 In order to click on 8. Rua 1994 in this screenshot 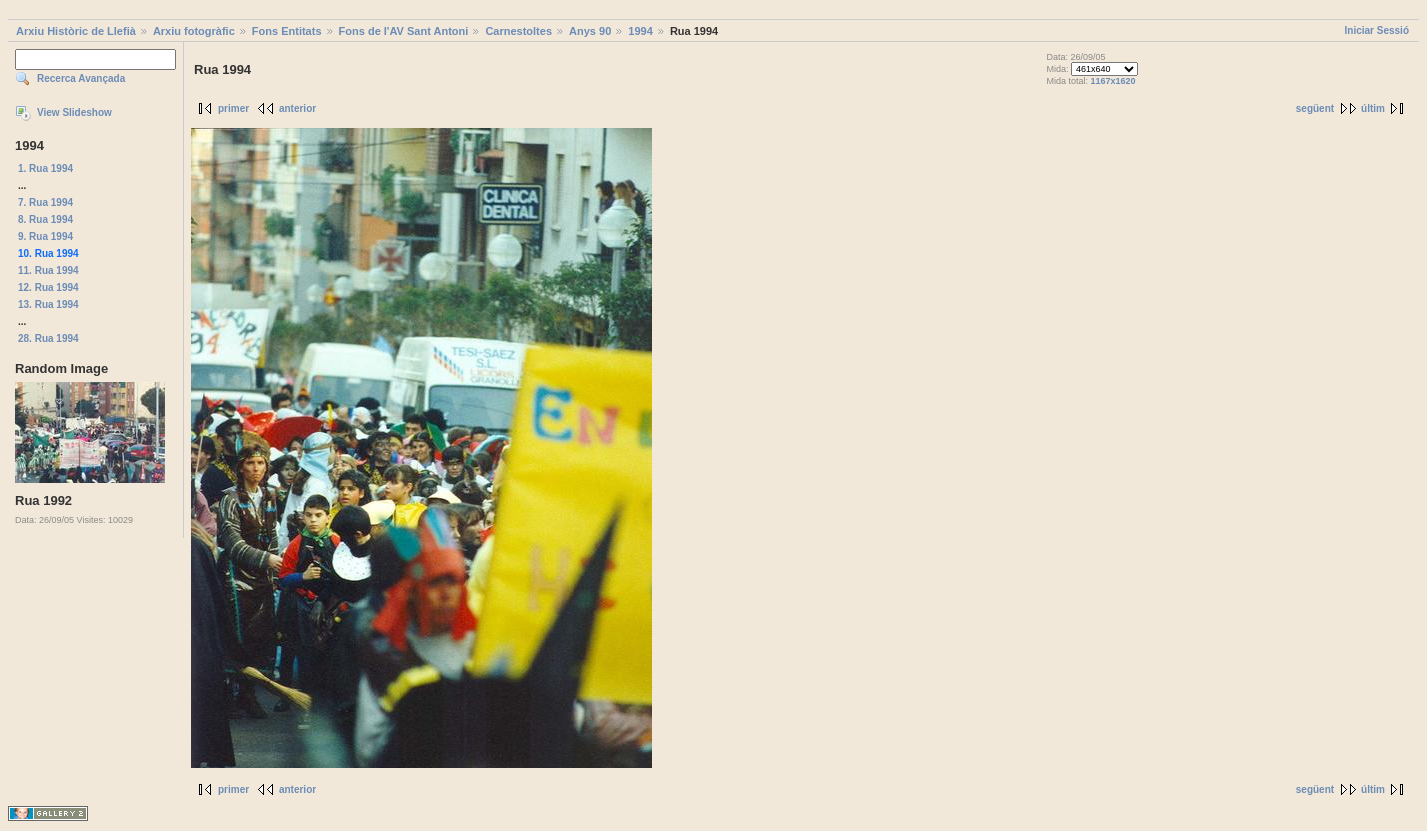, I will do `click(45, 219)`.